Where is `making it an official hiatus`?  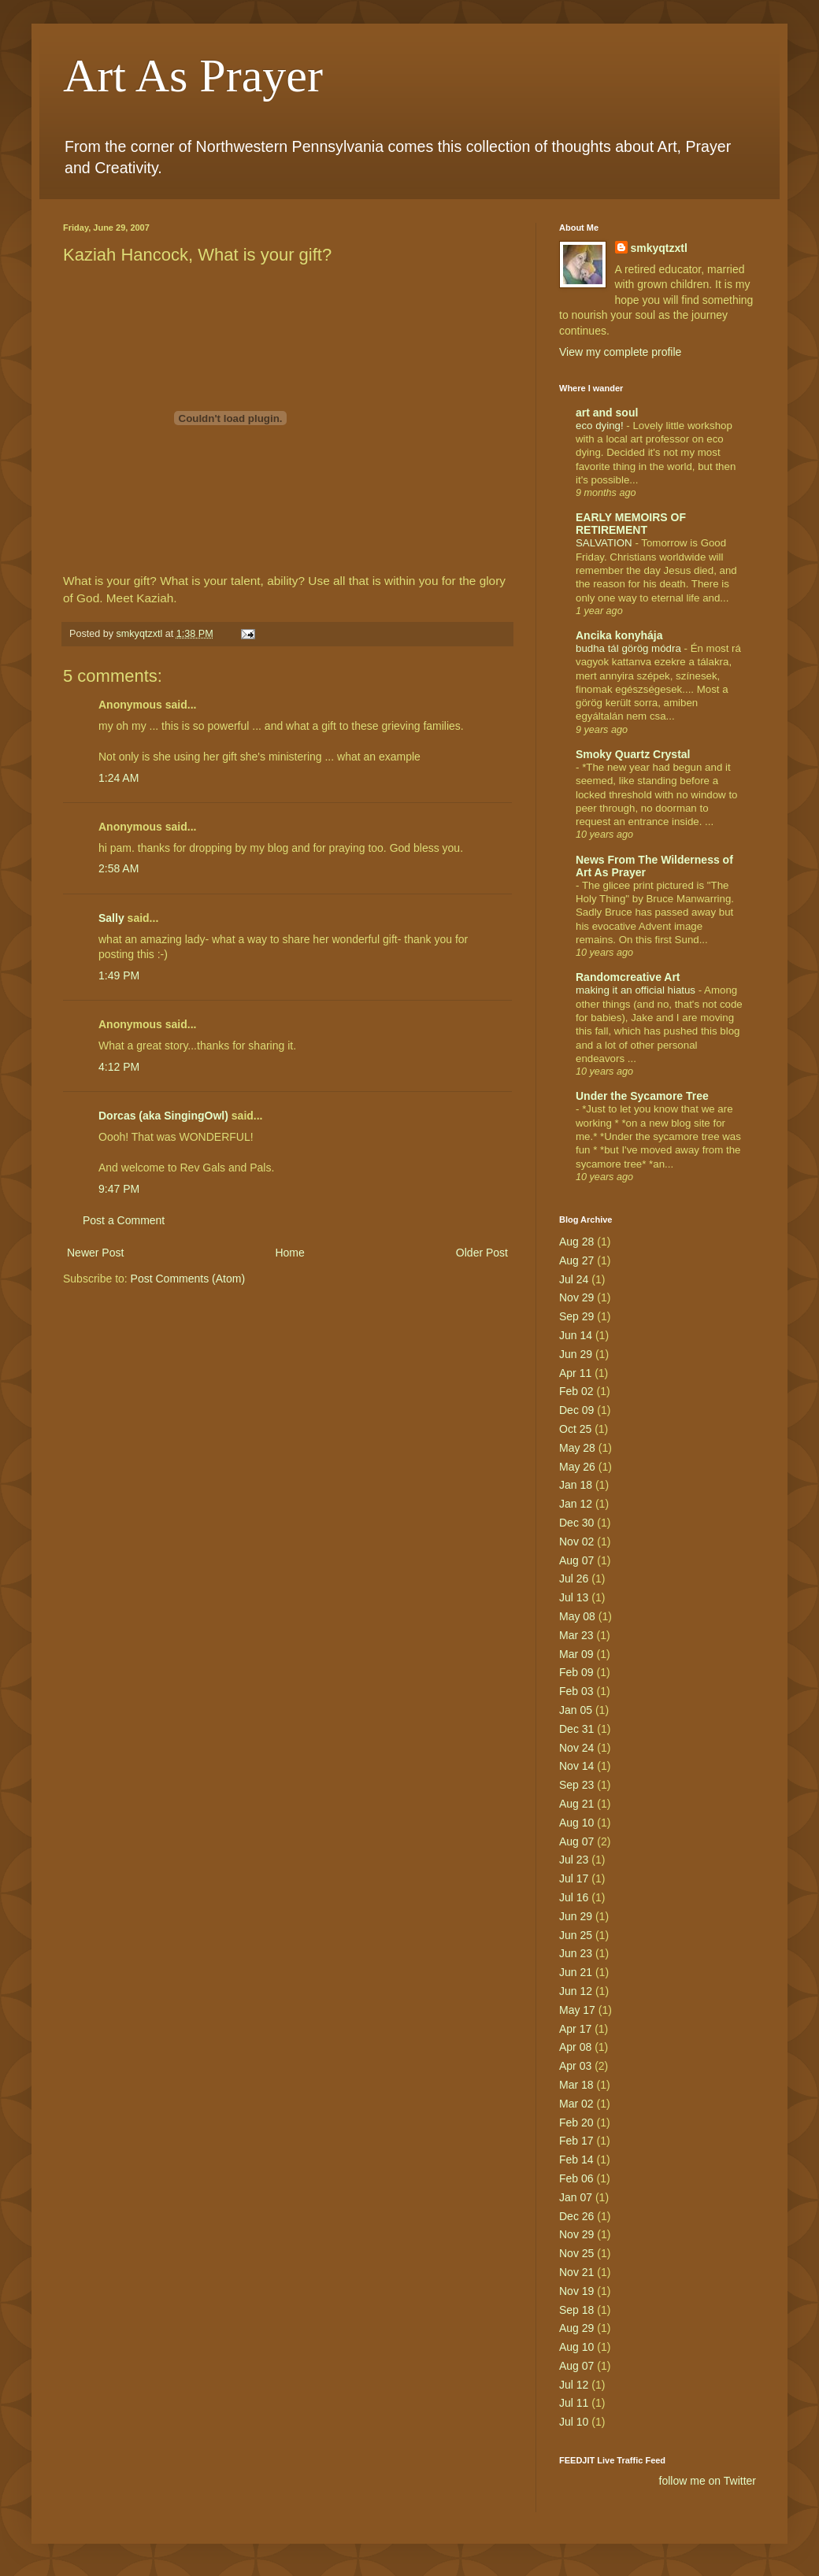
making it an official hiatus is located at coordinates (637, 990).